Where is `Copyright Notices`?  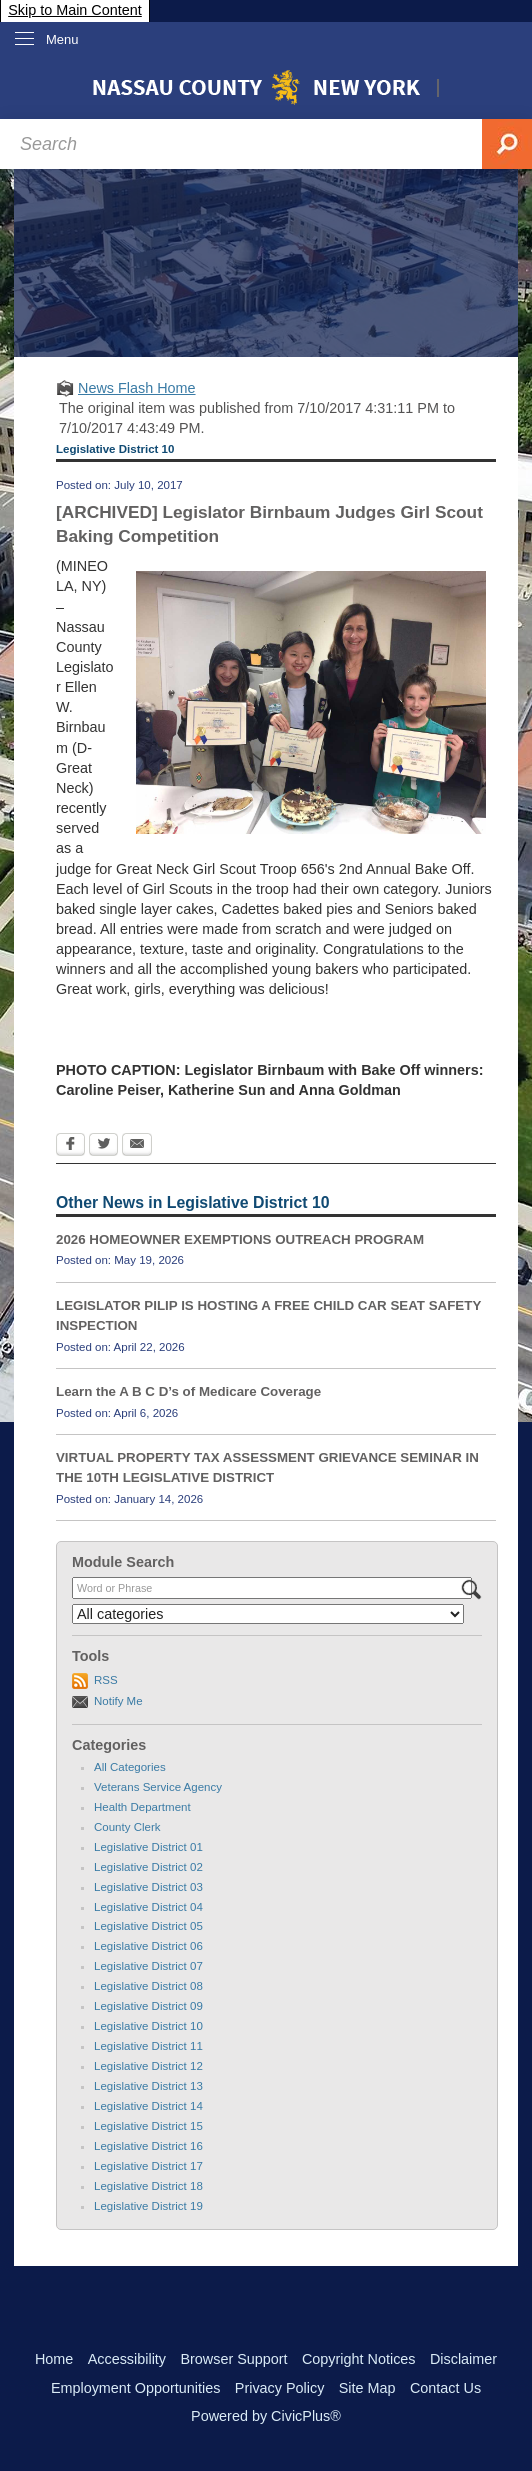 Copyright Notices is located at coordinates (359, 2359).